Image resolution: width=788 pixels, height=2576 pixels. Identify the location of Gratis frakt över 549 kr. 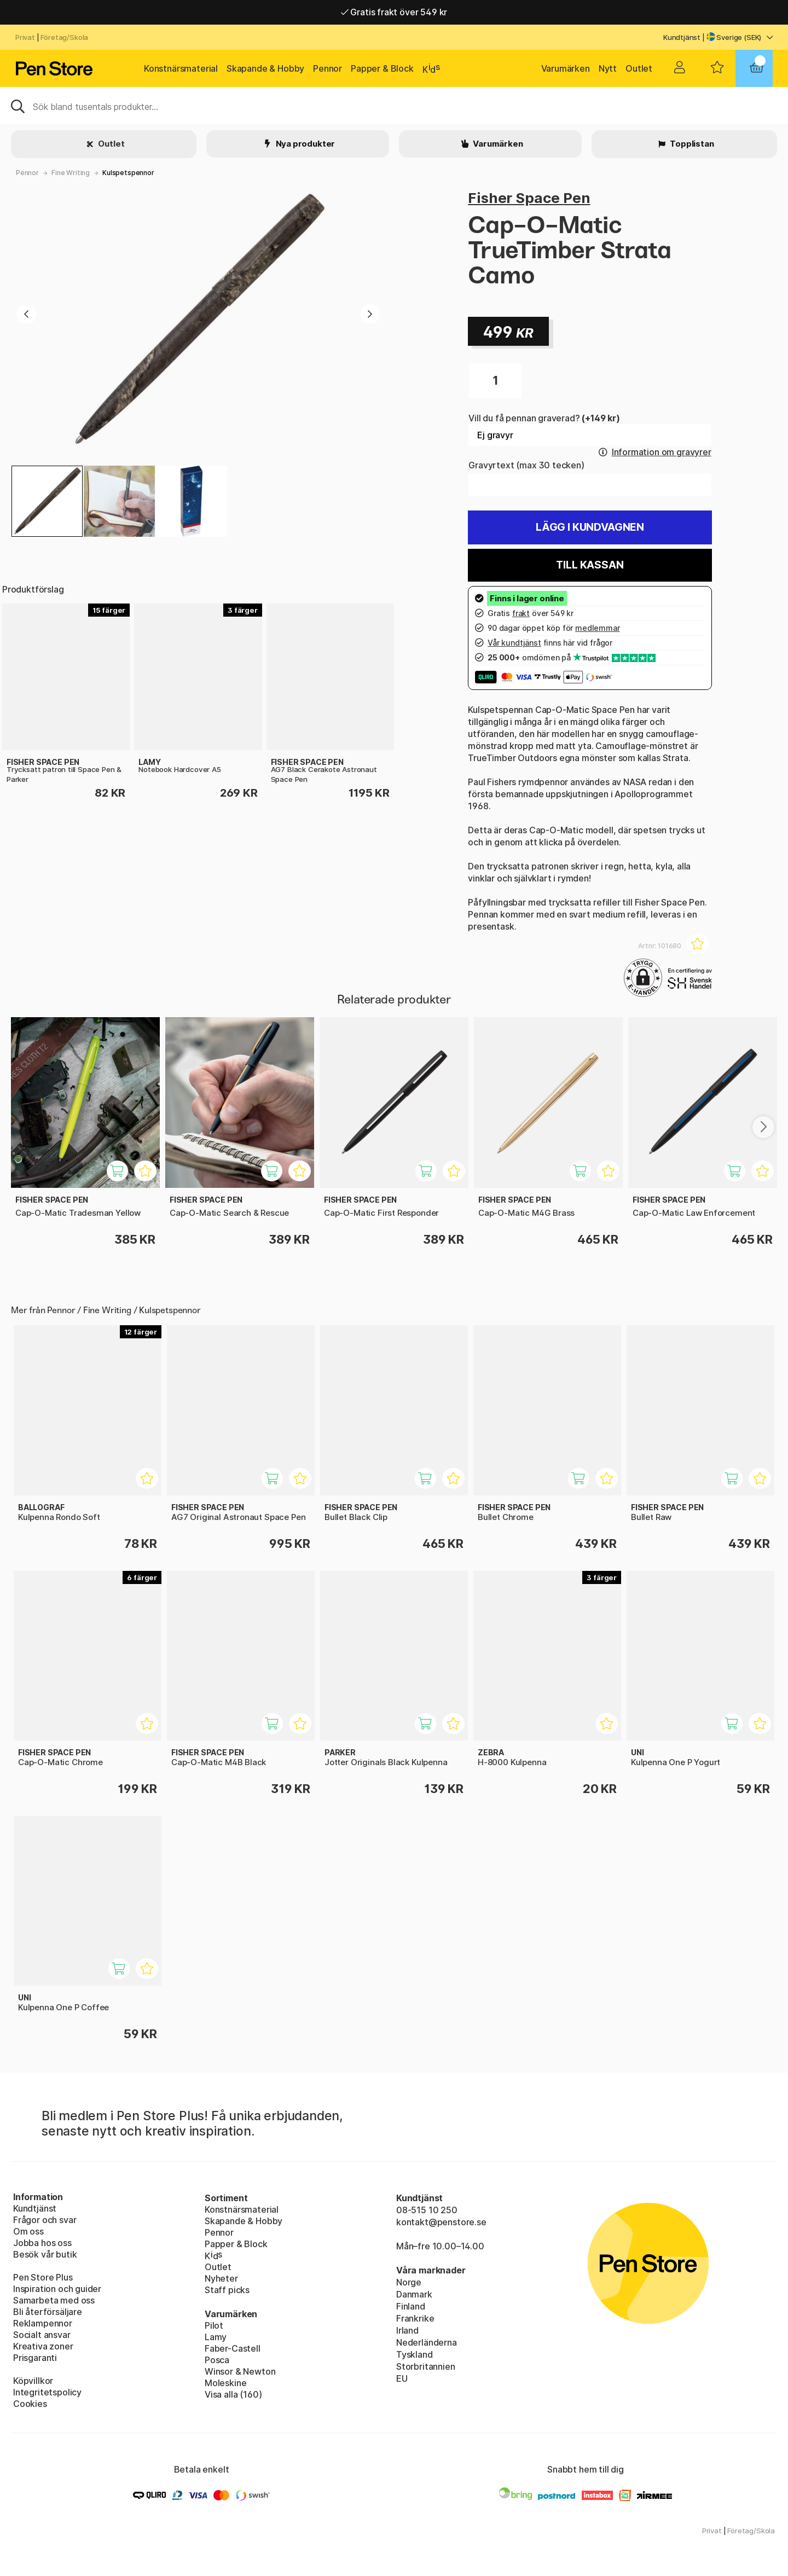
(394, 12).